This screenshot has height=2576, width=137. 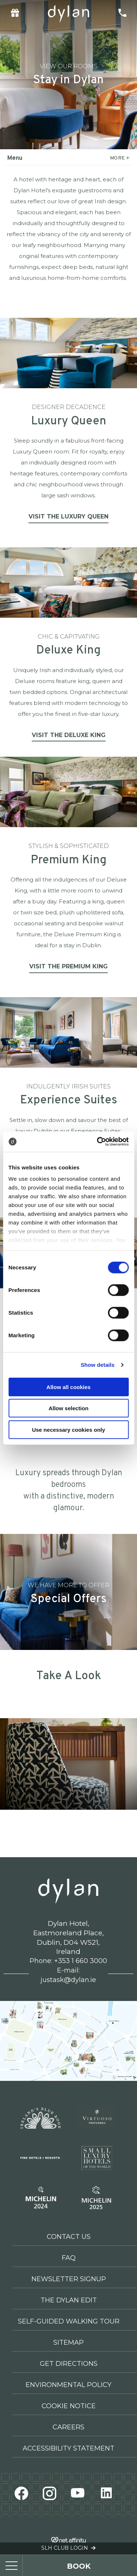 What do you see at coordinates (79, 2566) in the screenshot?
I see `book` at bounding box center [79, 2566].